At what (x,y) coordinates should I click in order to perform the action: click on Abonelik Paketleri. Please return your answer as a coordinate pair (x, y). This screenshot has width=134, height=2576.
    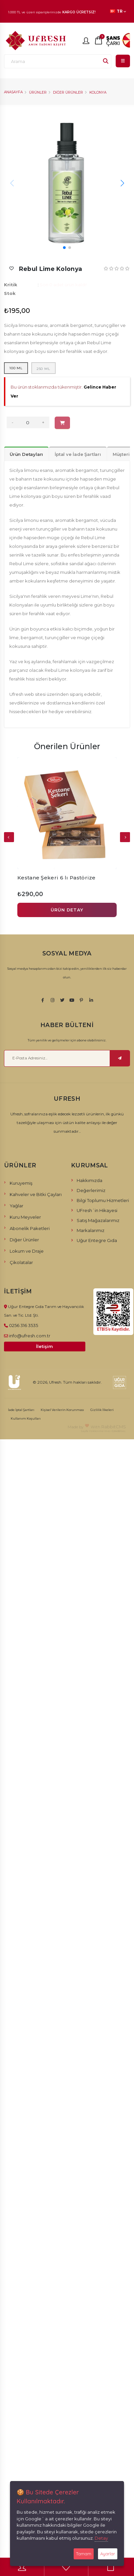
    Looking at the image, I should click on (30, 1228).